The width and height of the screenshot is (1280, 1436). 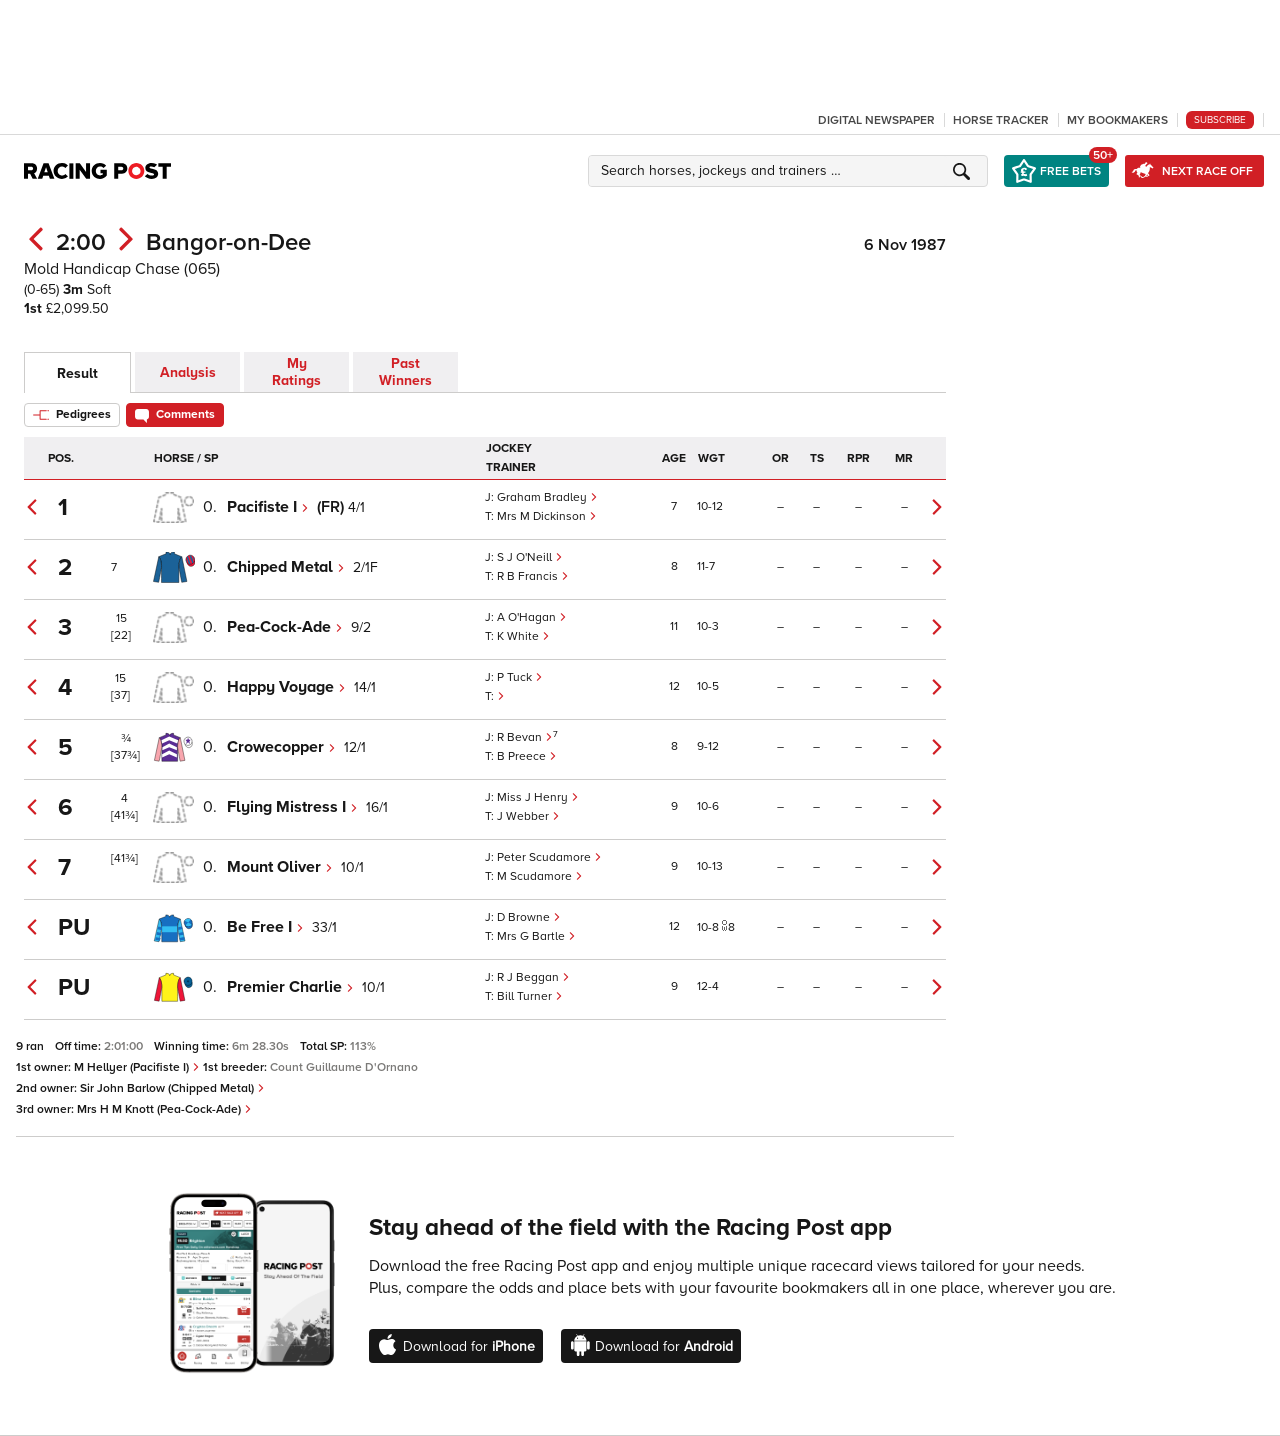 What do you see at coordinates (265, 927) in the screenshot?
I see `Be Free I` at bounding box center [265, 927].